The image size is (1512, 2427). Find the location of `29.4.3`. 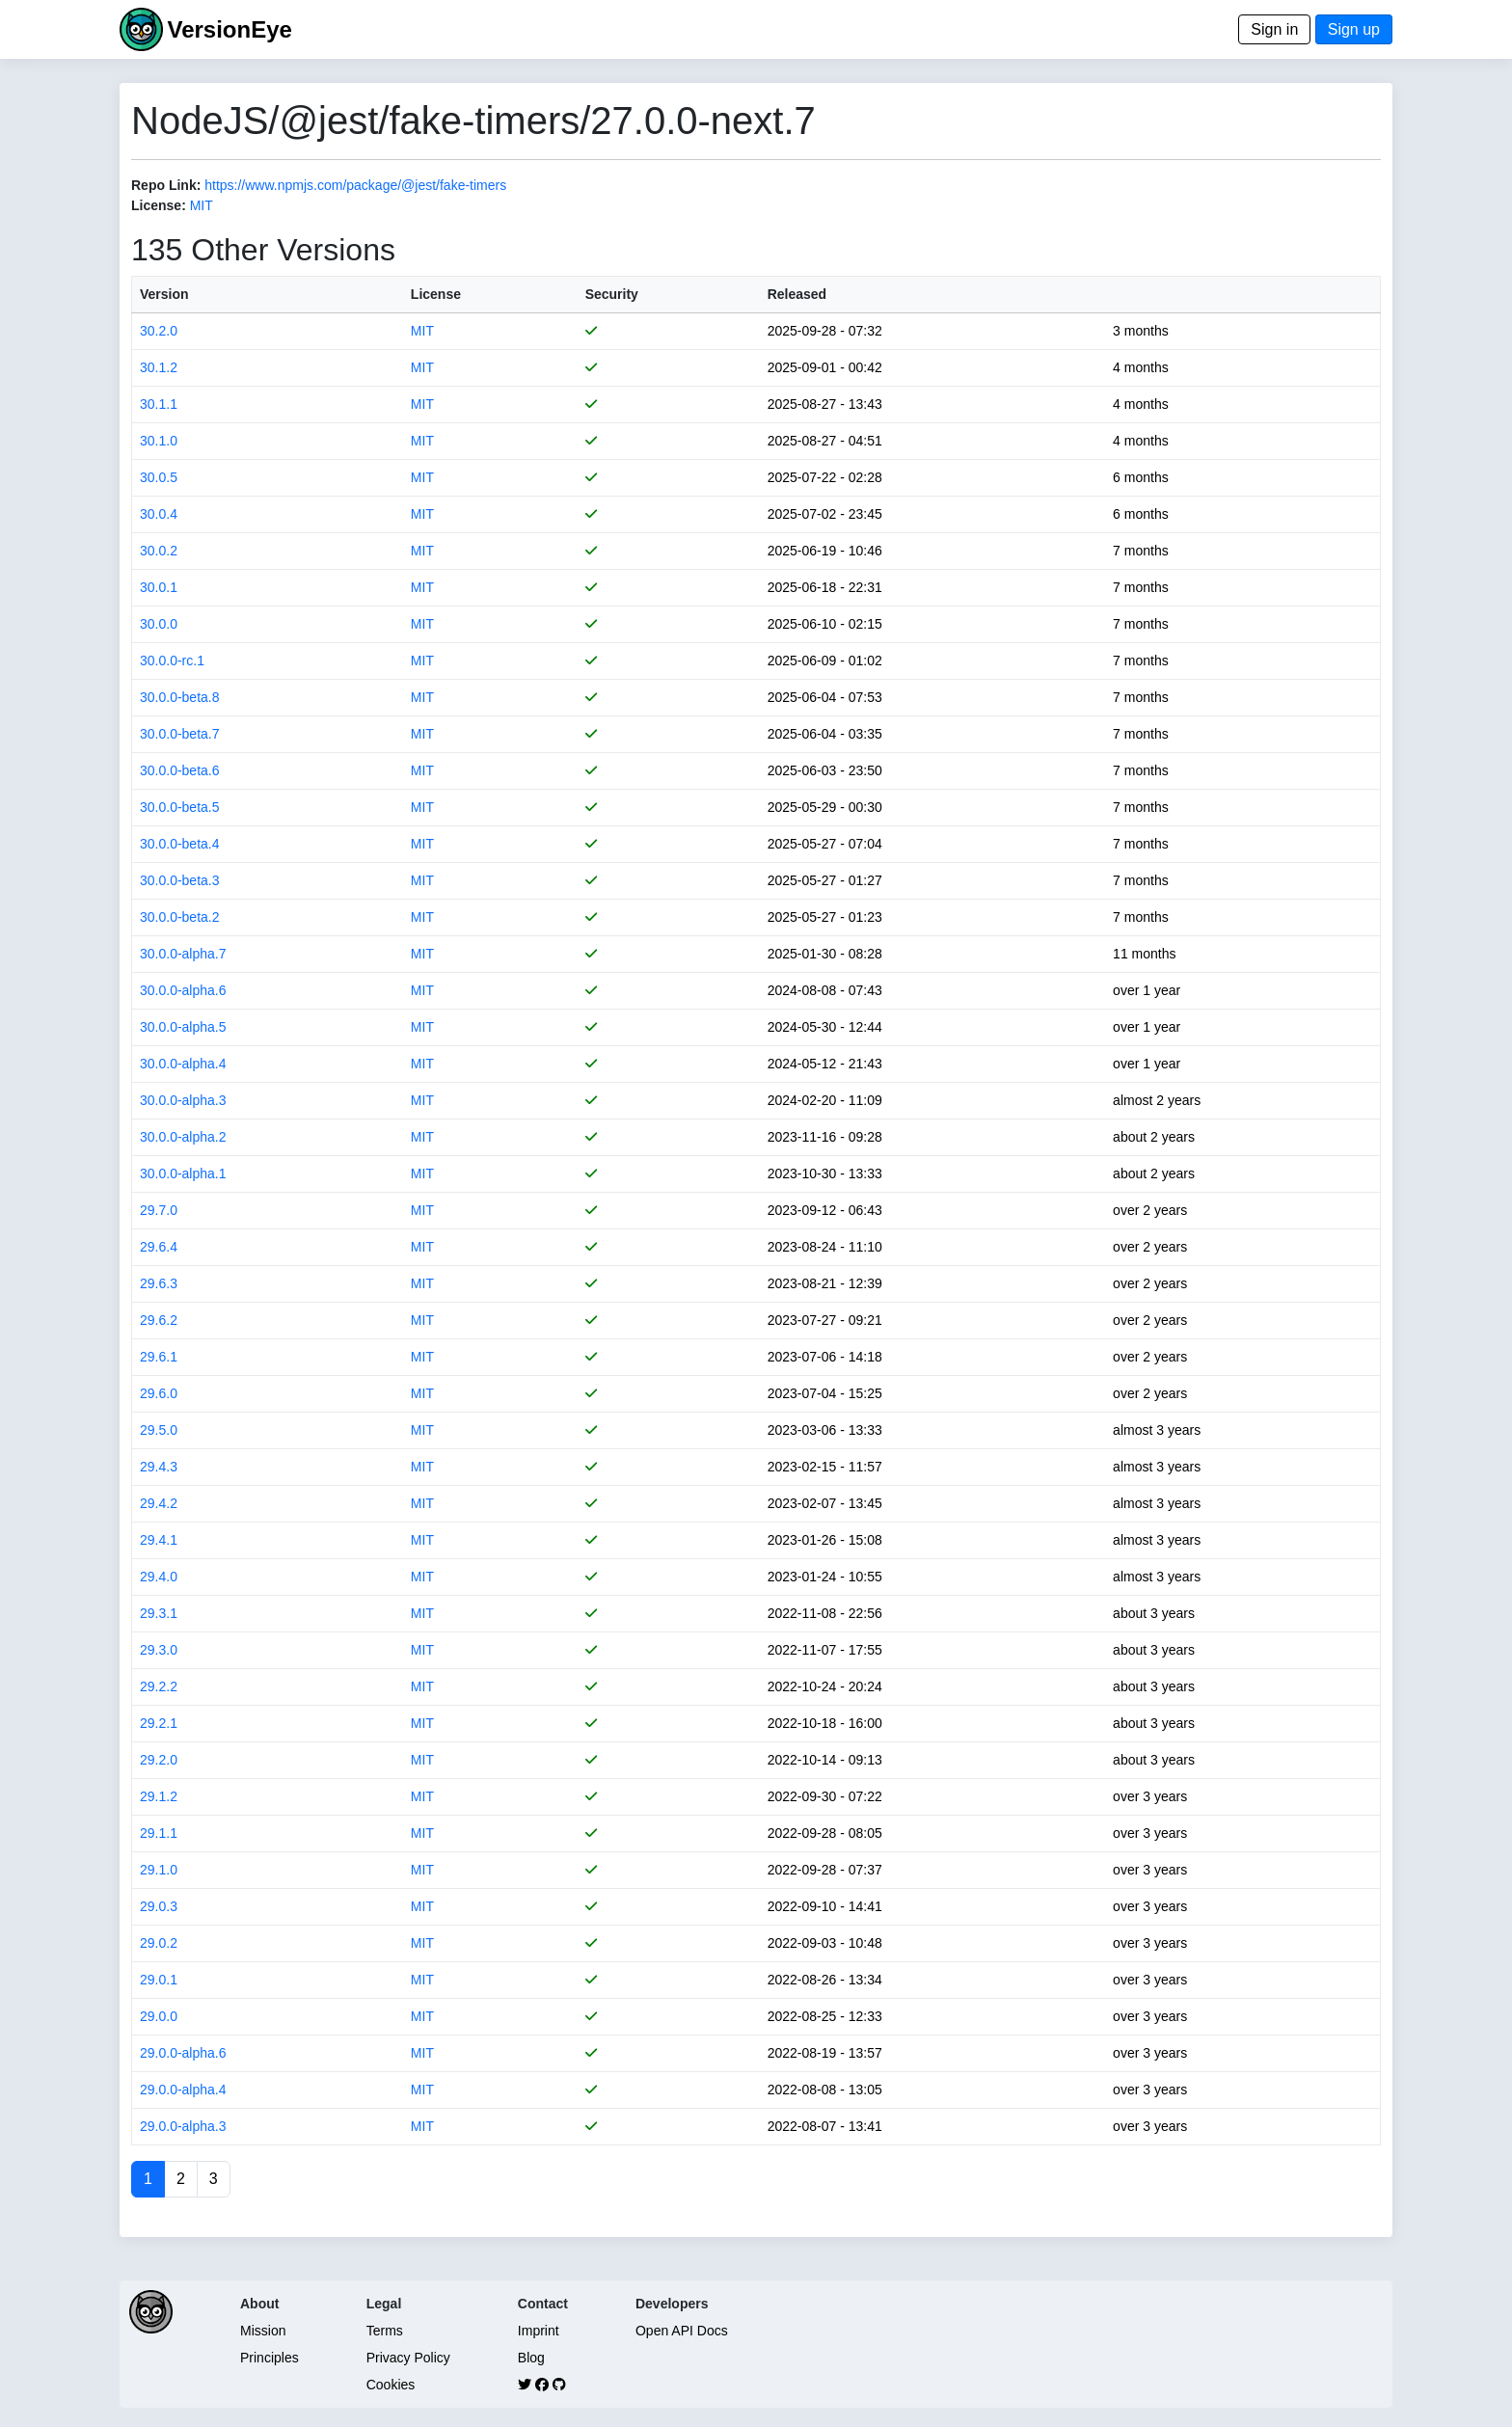

29.4.3 is located at coordinates (158, 1466).